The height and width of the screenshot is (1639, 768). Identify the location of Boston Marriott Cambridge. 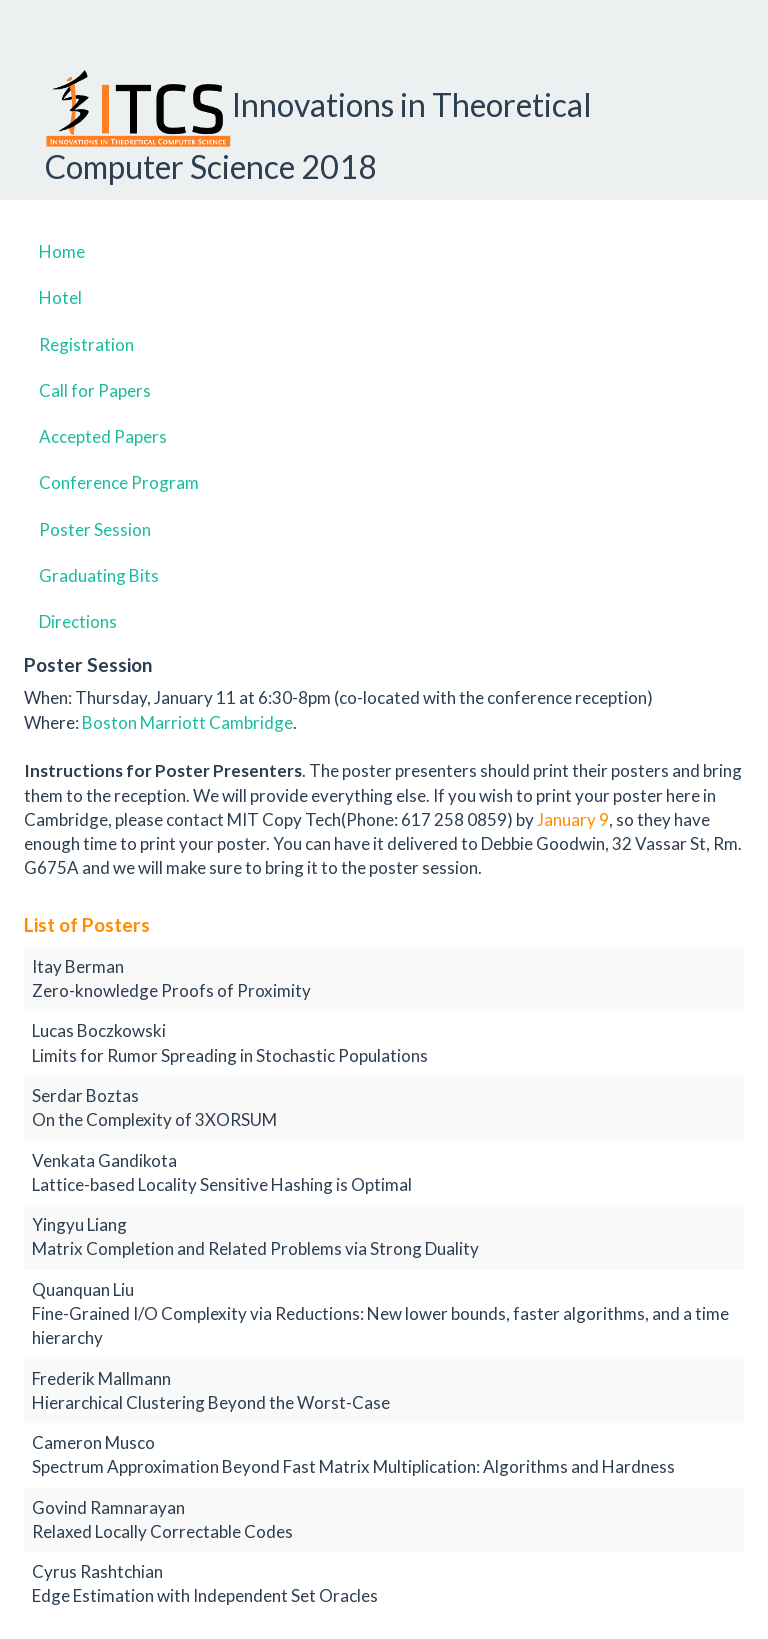
(187, 722).